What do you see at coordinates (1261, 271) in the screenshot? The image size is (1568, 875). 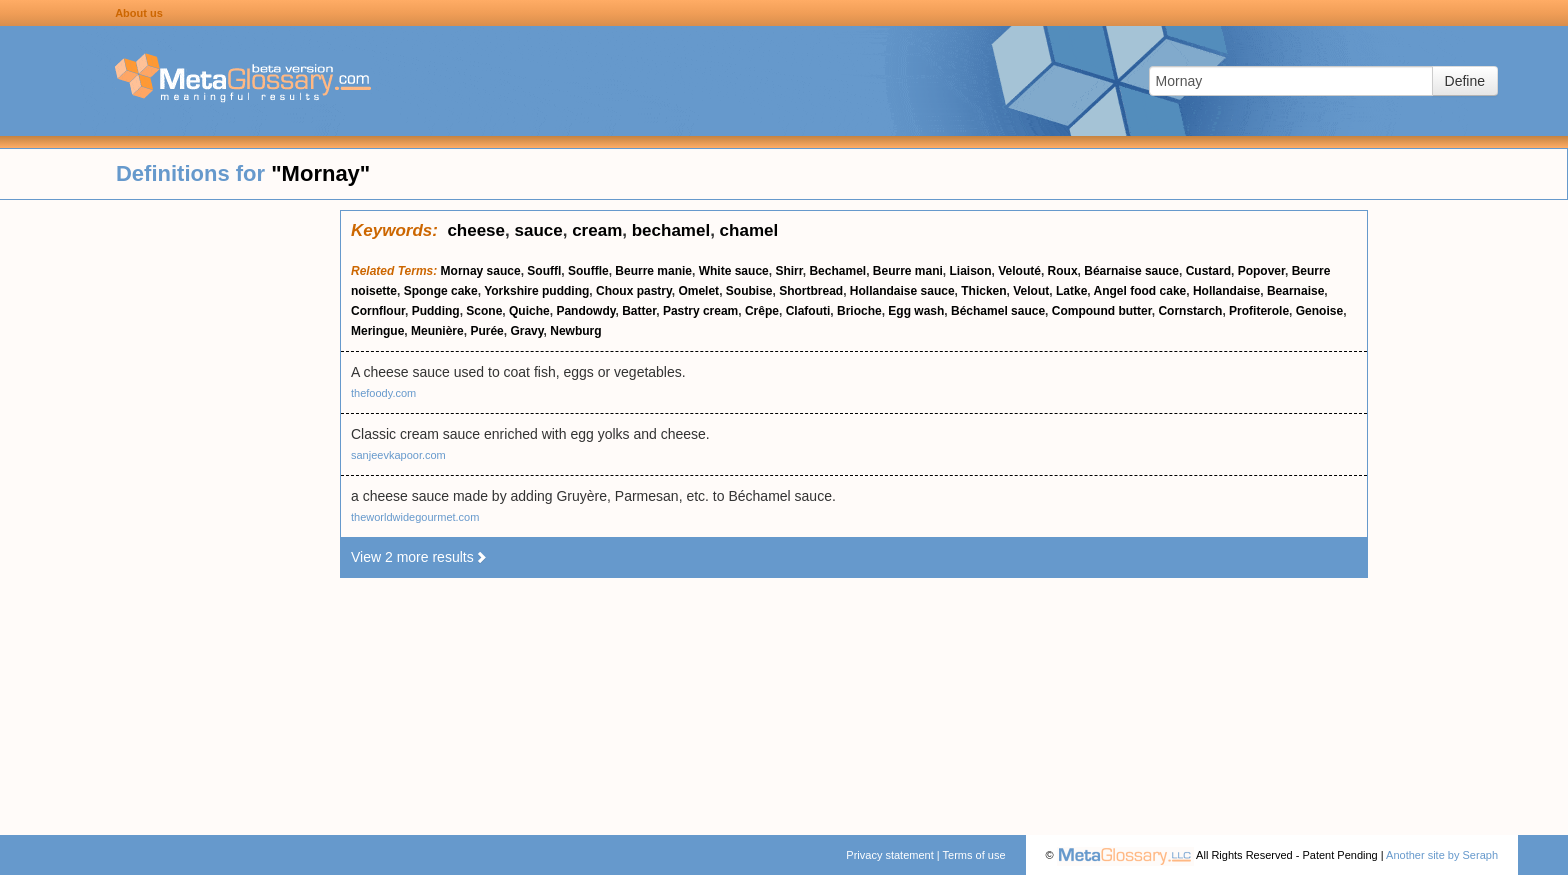 I see `Popover` at bounding box center [1261, 271].